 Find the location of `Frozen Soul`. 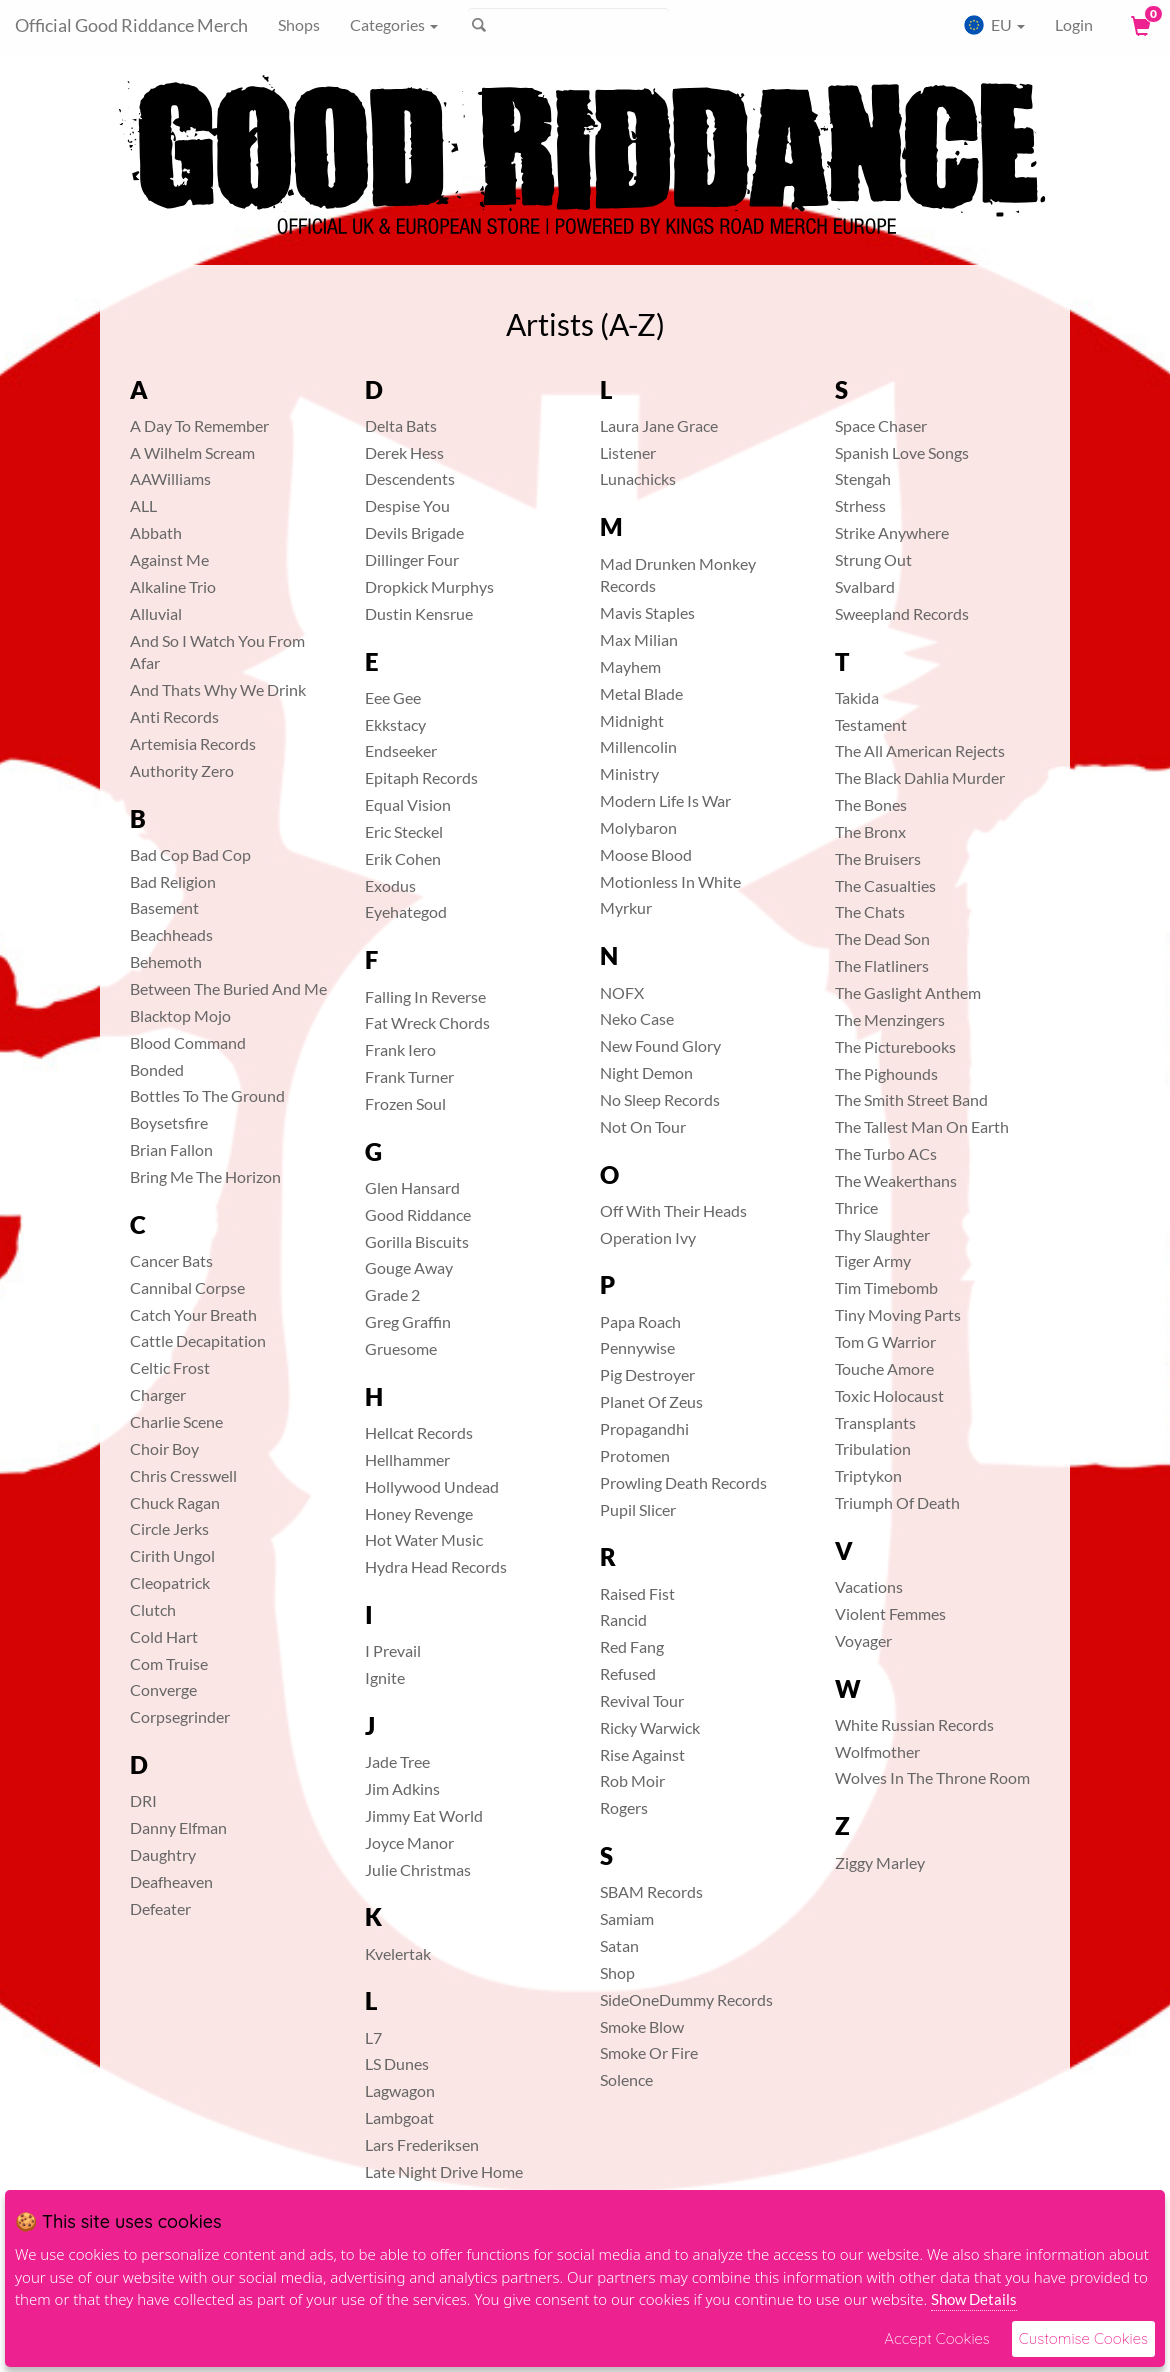

Frozen Soul is located at coordinates (405, 1103).